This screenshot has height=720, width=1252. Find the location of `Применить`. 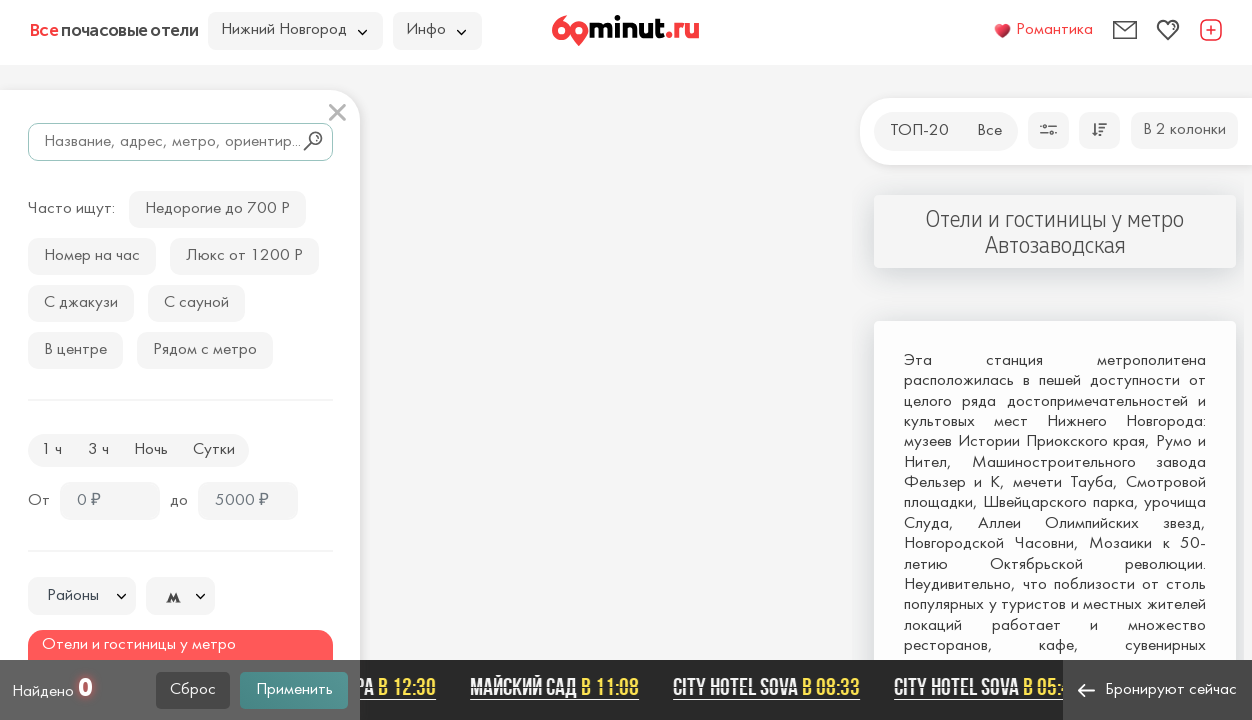

Применить is located at coordinates (294, 690).